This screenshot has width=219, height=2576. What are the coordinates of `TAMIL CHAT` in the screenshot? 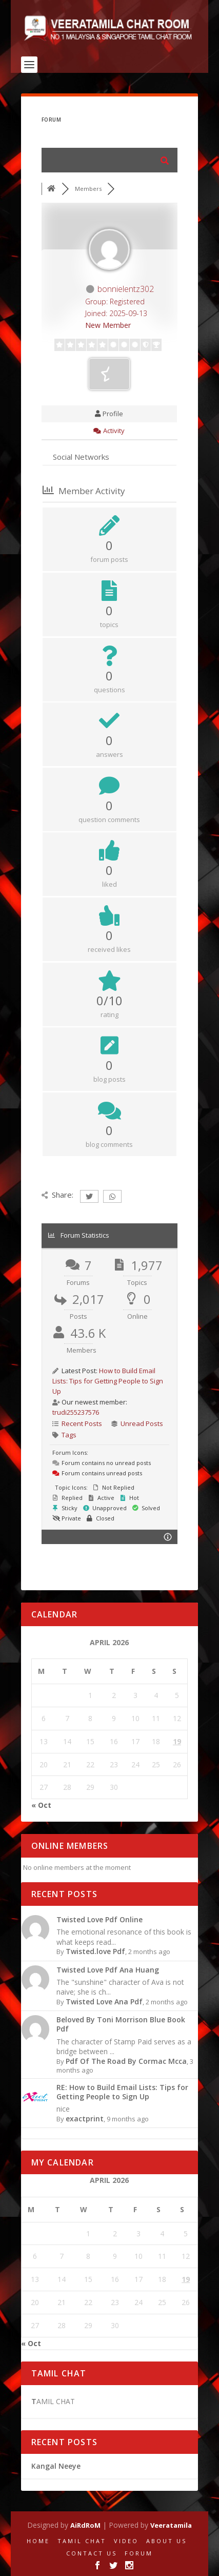 It's located at (81, 2541).